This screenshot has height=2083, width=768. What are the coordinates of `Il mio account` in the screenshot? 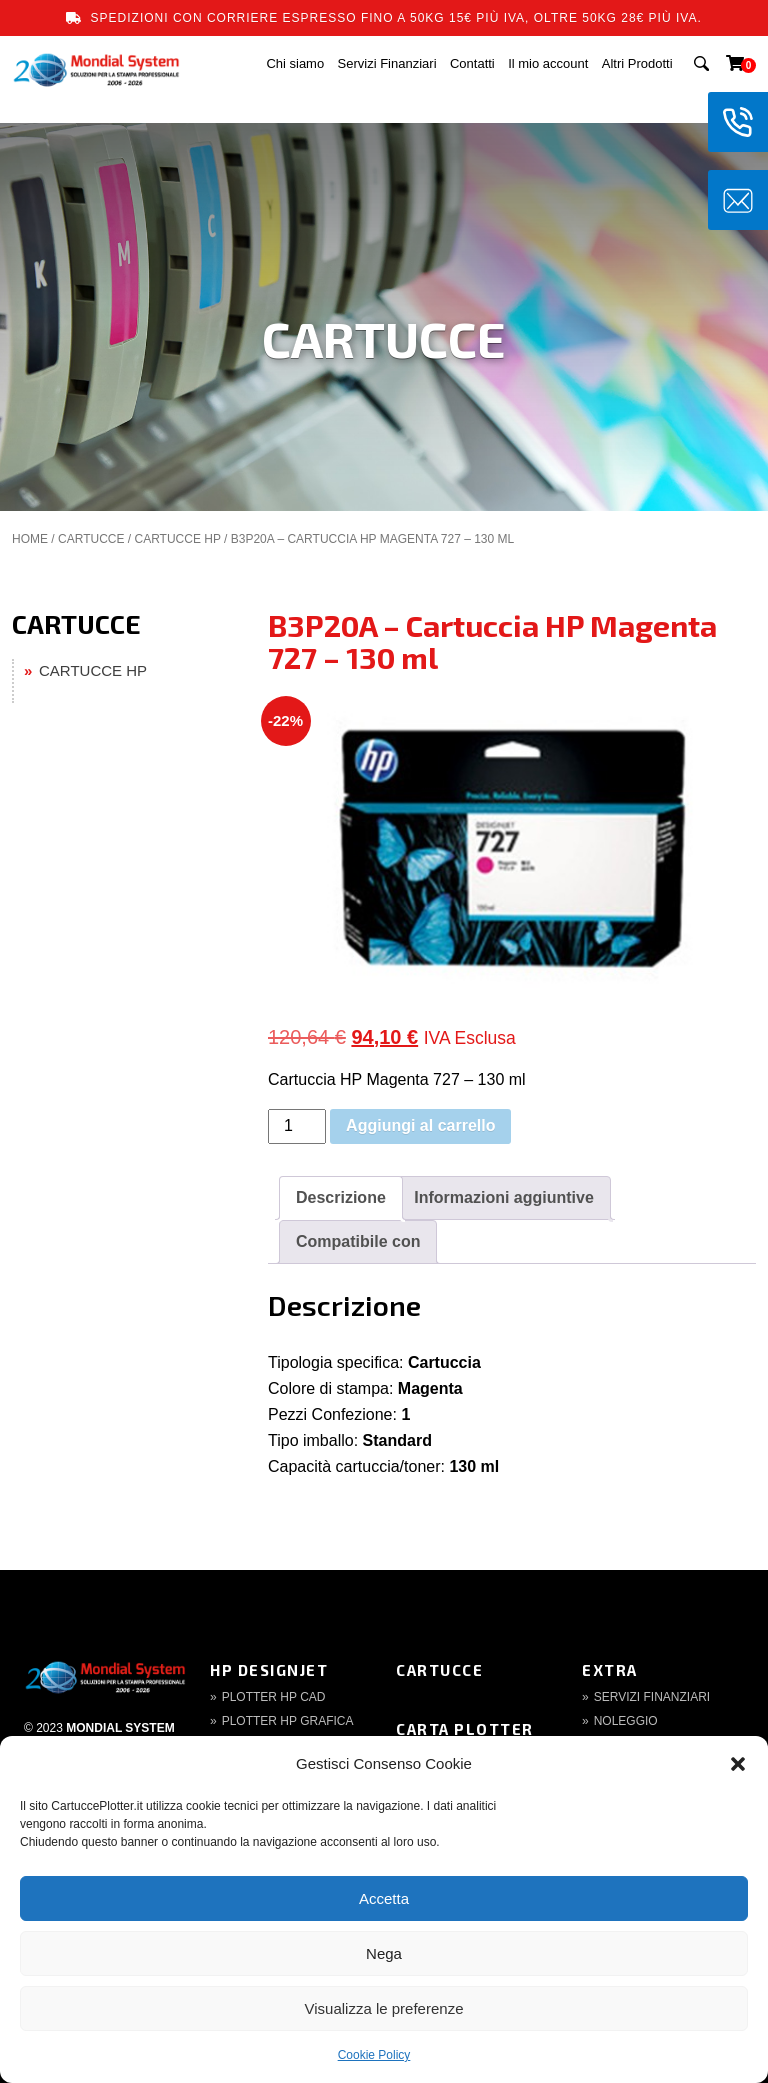 It's located at (548, 63).